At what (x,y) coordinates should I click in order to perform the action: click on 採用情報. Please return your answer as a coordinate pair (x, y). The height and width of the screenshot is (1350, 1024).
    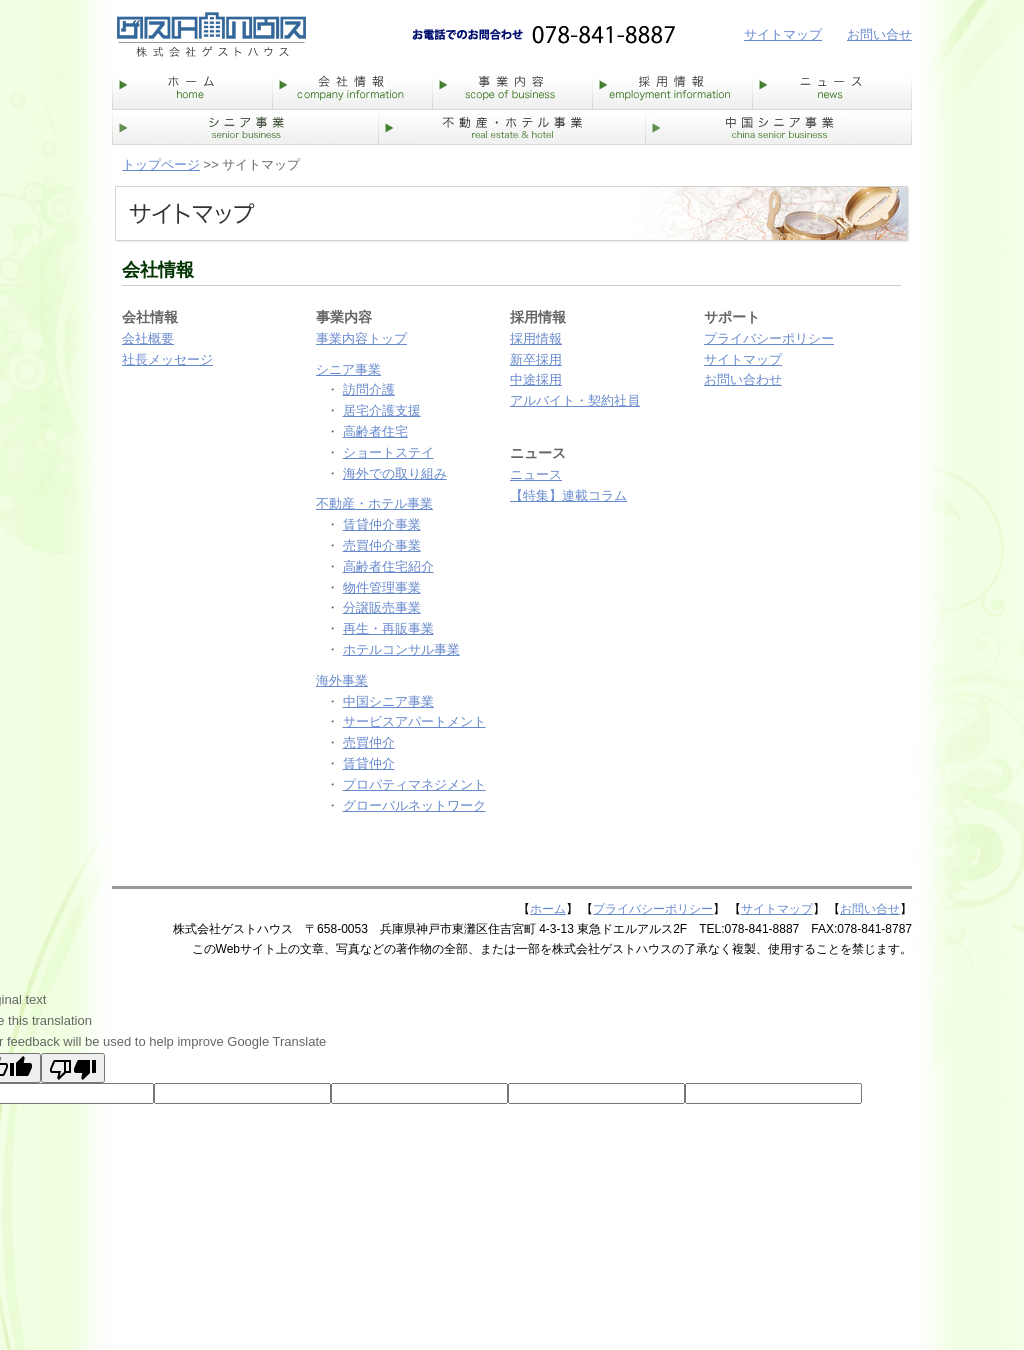
    Looking at the image, I should click on (536, 338).